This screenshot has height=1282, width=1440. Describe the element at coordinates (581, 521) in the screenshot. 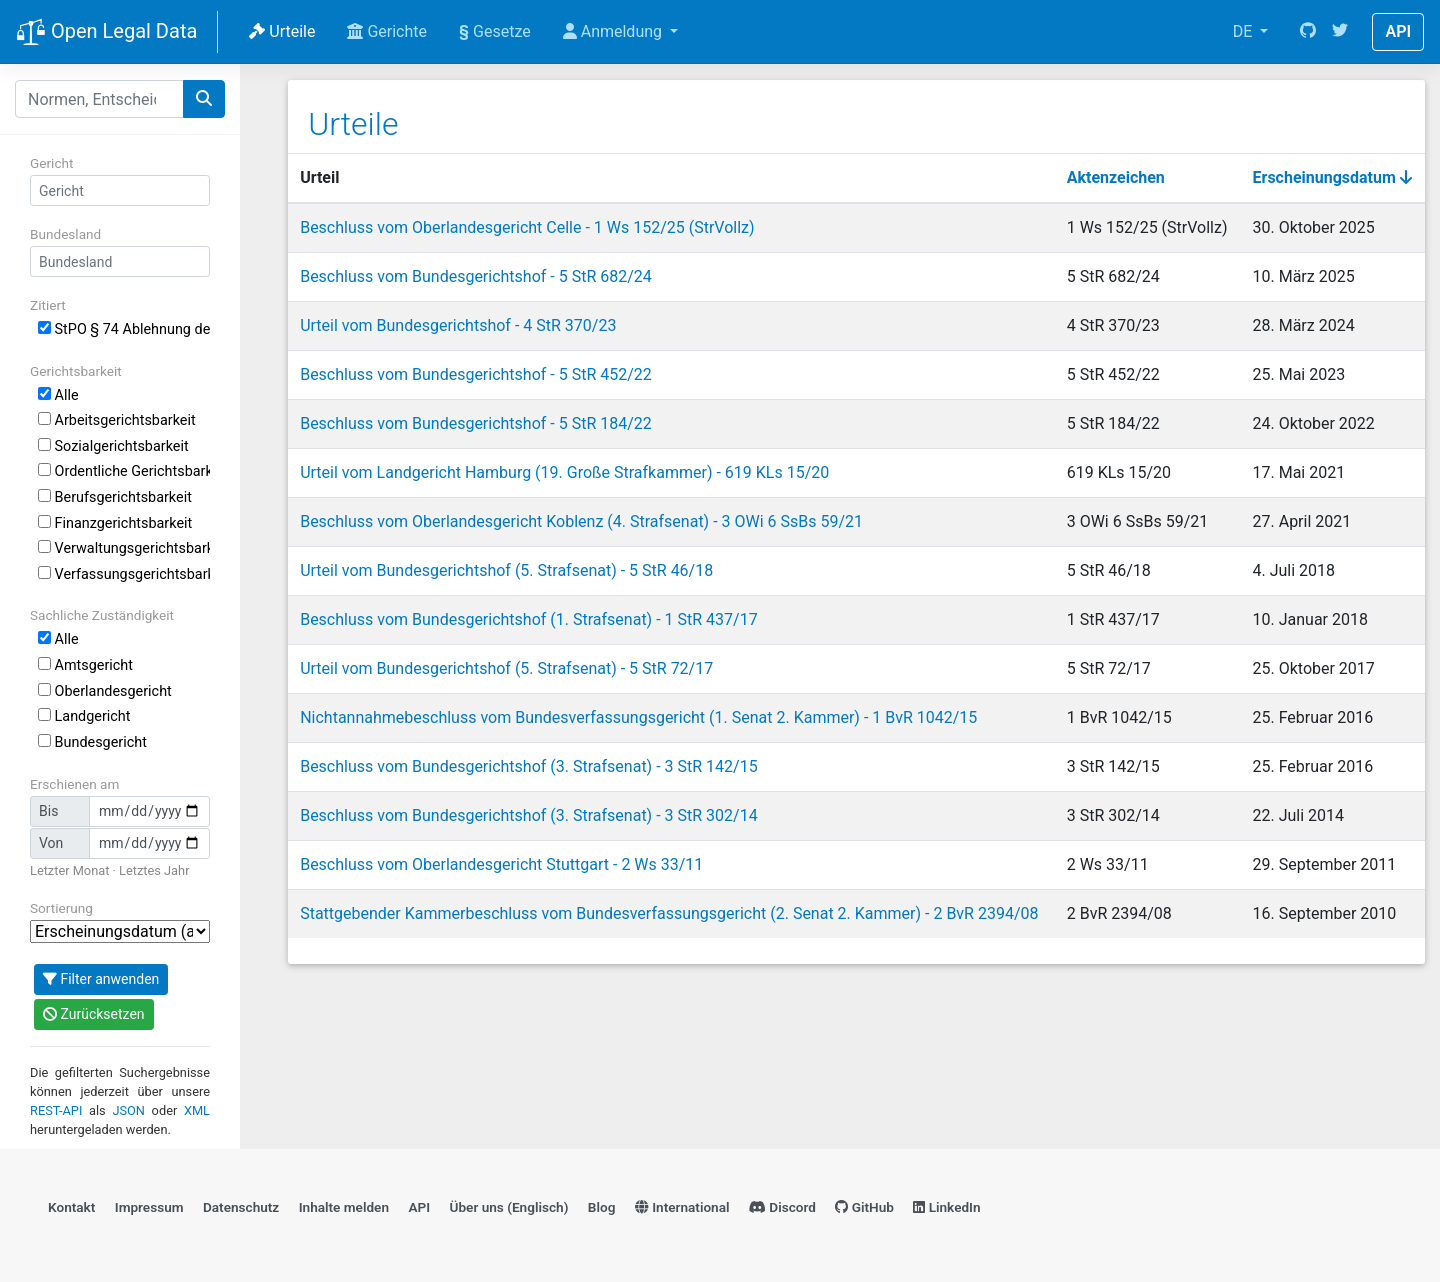

I see `Beschluss vom Oberlandesgericht Koblenz (4. Strafsenat) - 3 OWi 6 SsBs 59/21` at that location.